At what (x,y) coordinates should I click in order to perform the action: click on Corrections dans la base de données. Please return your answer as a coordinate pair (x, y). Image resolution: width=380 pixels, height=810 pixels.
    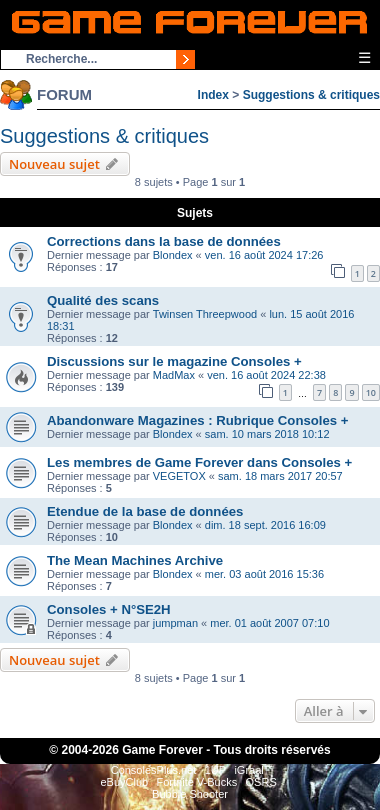
    Looking at the image, I should click on (164, 241).